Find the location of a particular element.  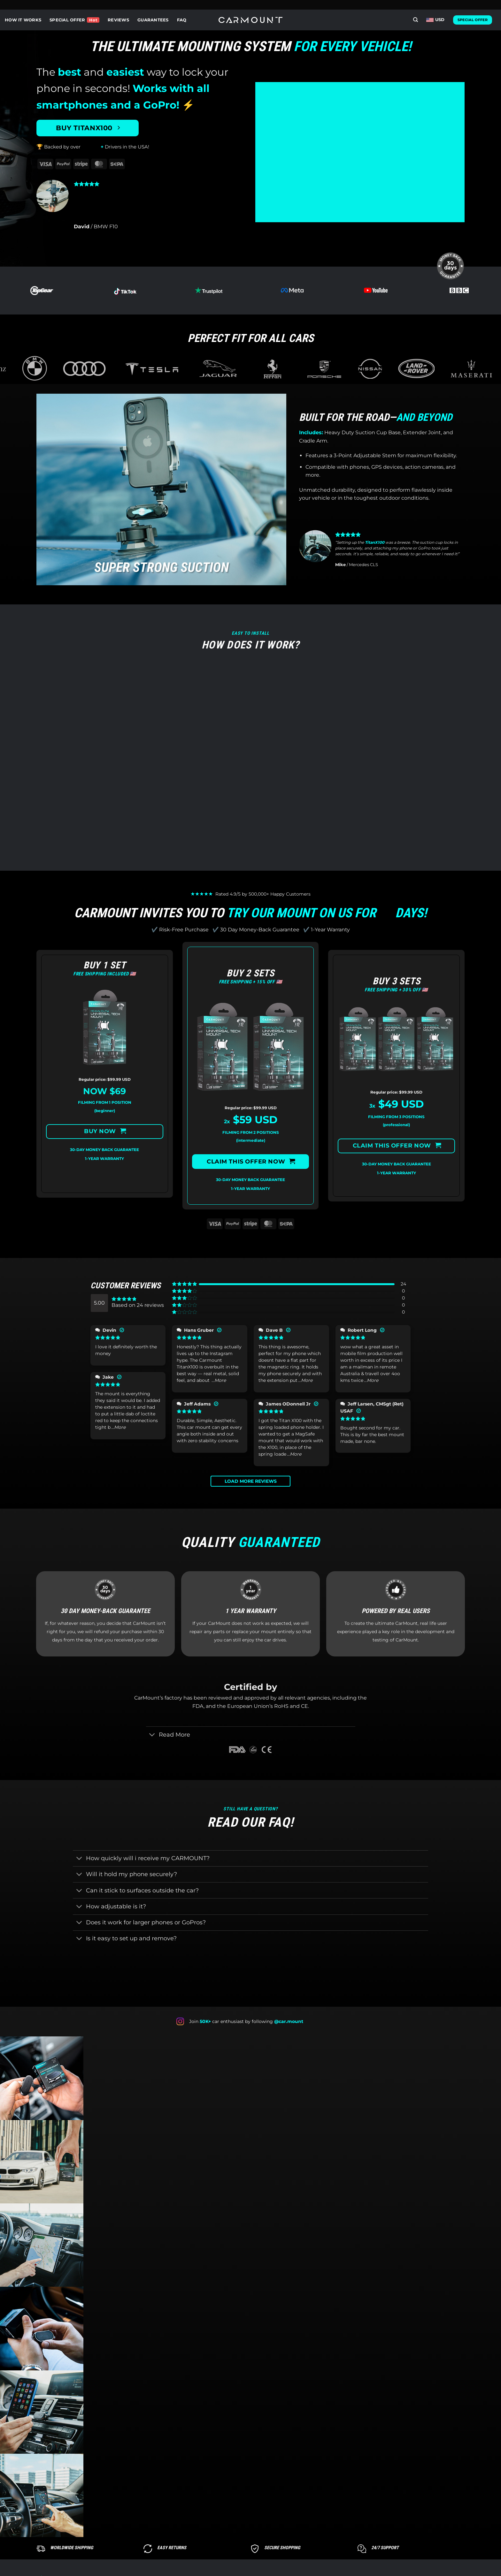

FAQ is located at coordinates (182, 20).